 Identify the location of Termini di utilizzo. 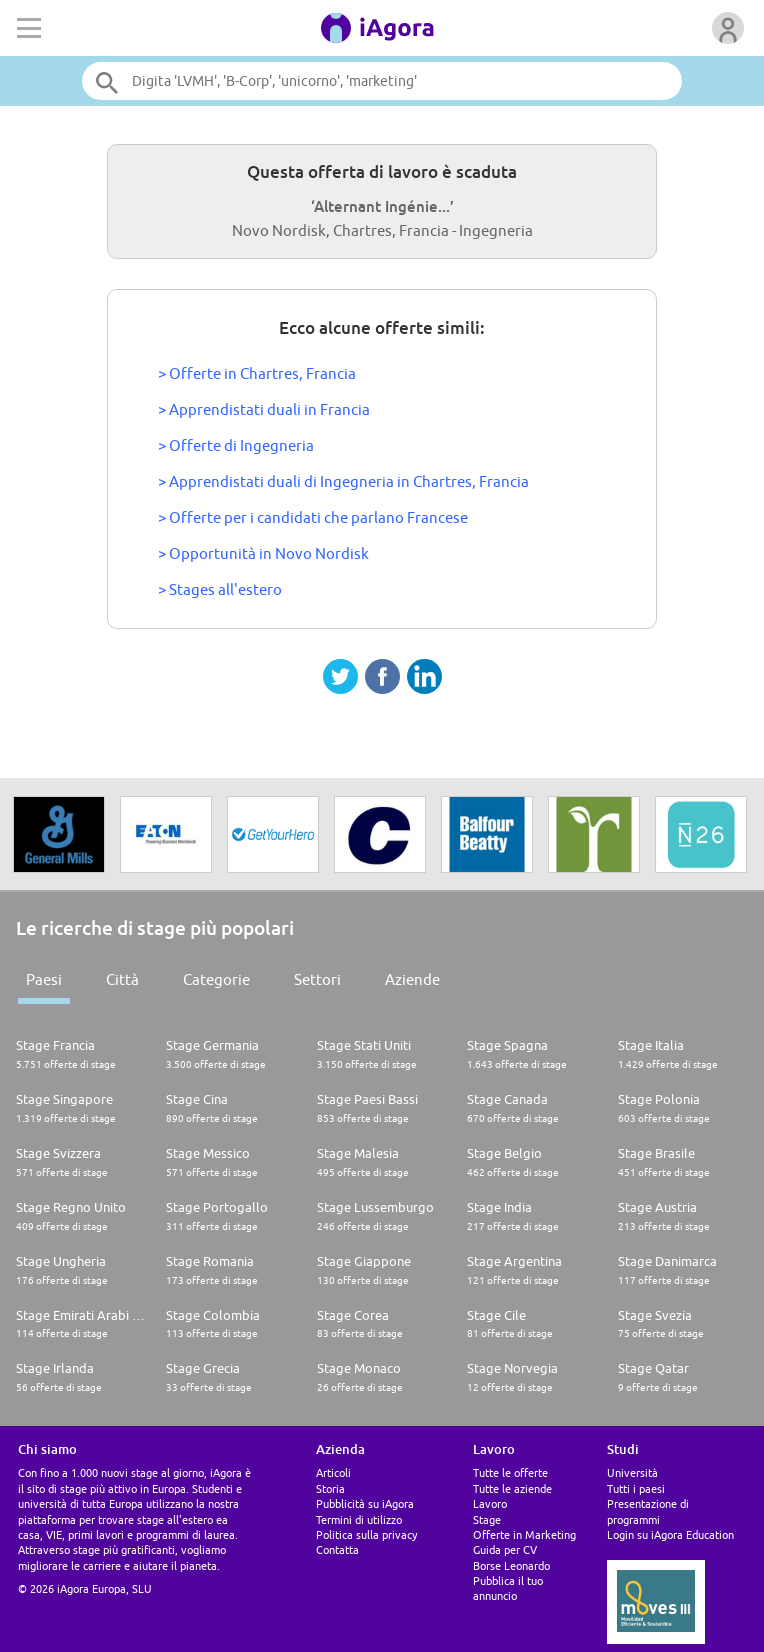
(359, 1519).